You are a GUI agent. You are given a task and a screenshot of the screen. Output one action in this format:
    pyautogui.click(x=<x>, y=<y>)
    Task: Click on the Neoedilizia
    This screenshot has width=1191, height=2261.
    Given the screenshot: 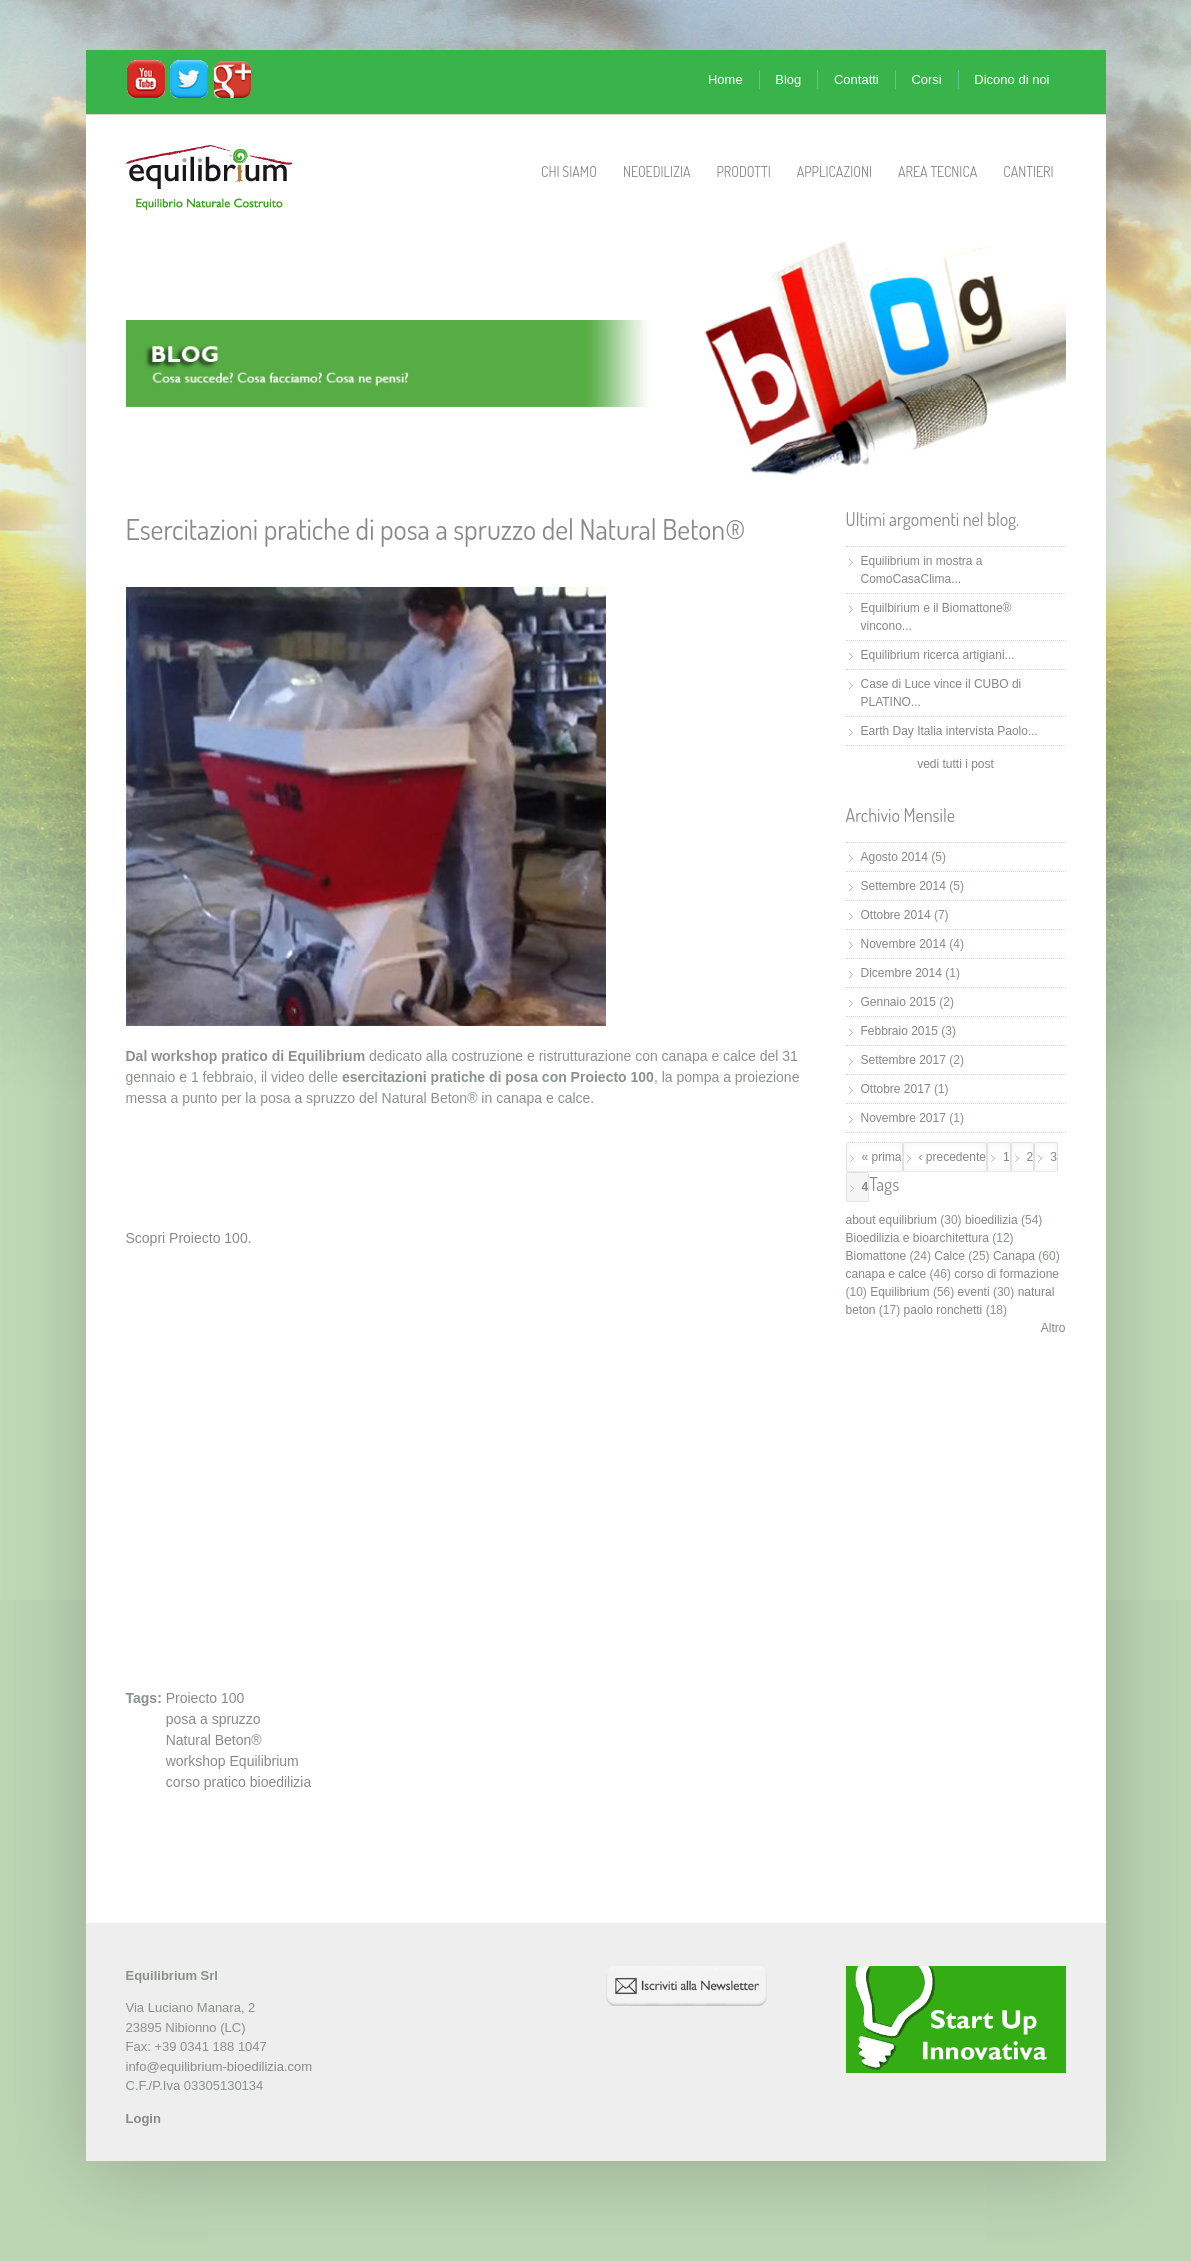 What is the action you would take?
    pyautogui.click(x=657, y=171)
    